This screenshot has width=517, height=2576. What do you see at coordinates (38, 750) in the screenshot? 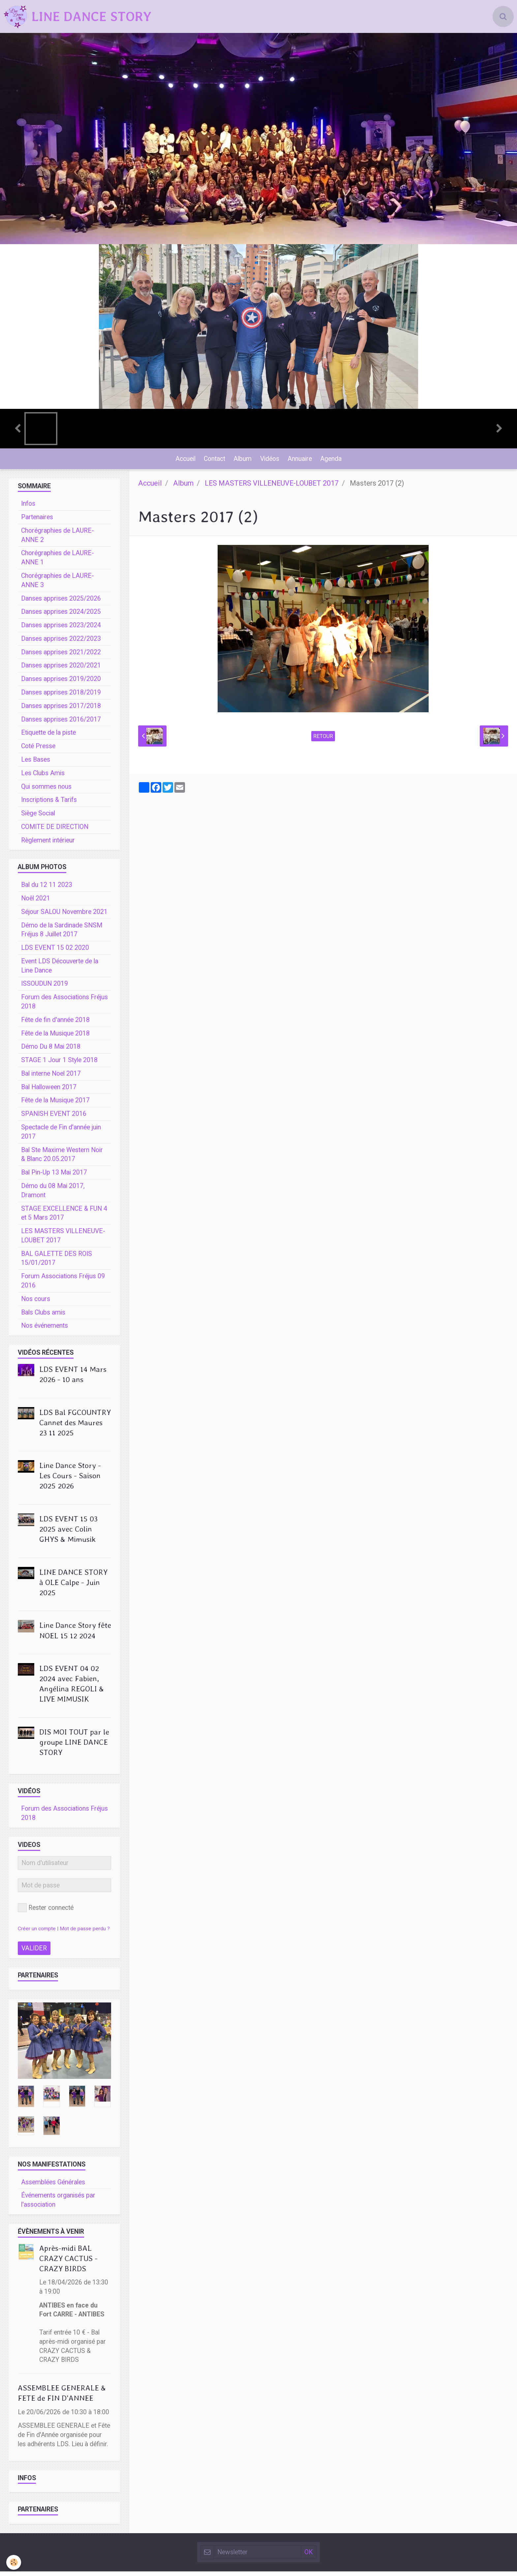
I see `Coté Presse` at bounding box center [38, 750].